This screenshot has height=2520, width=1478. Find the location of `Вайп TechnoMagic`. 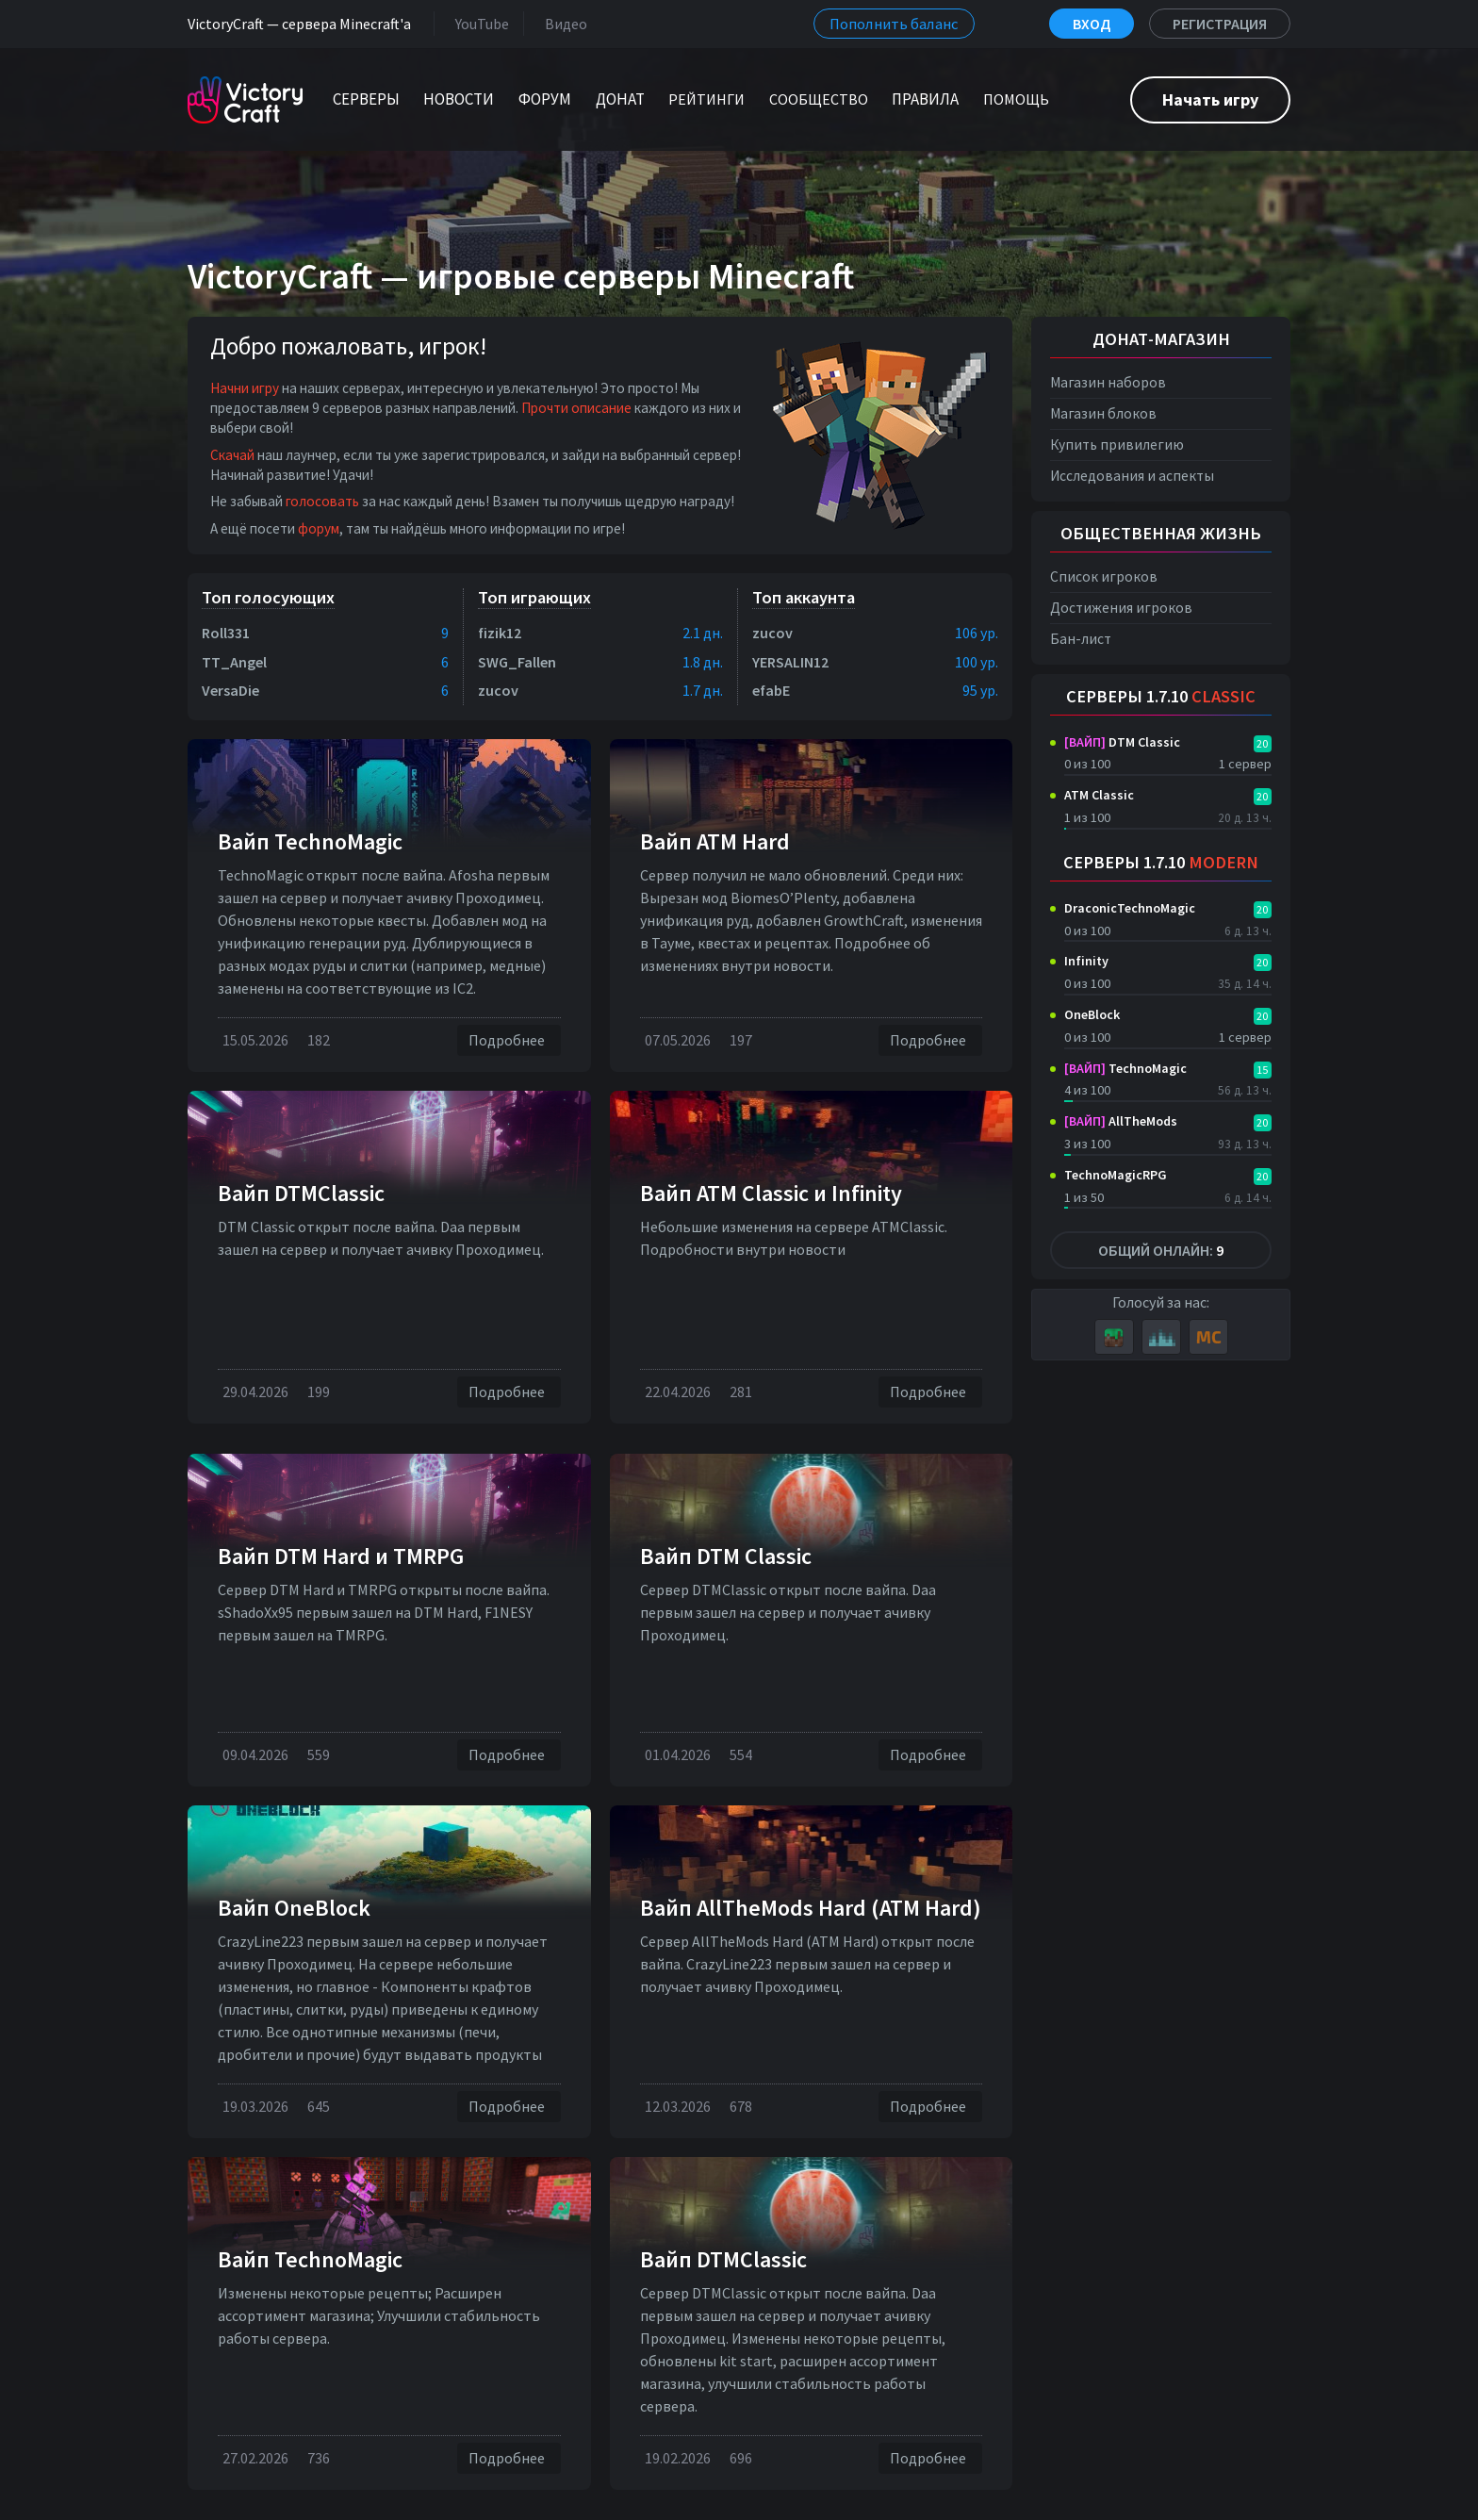

Вайп TechnoMagic is located at coordinates (310, 841).